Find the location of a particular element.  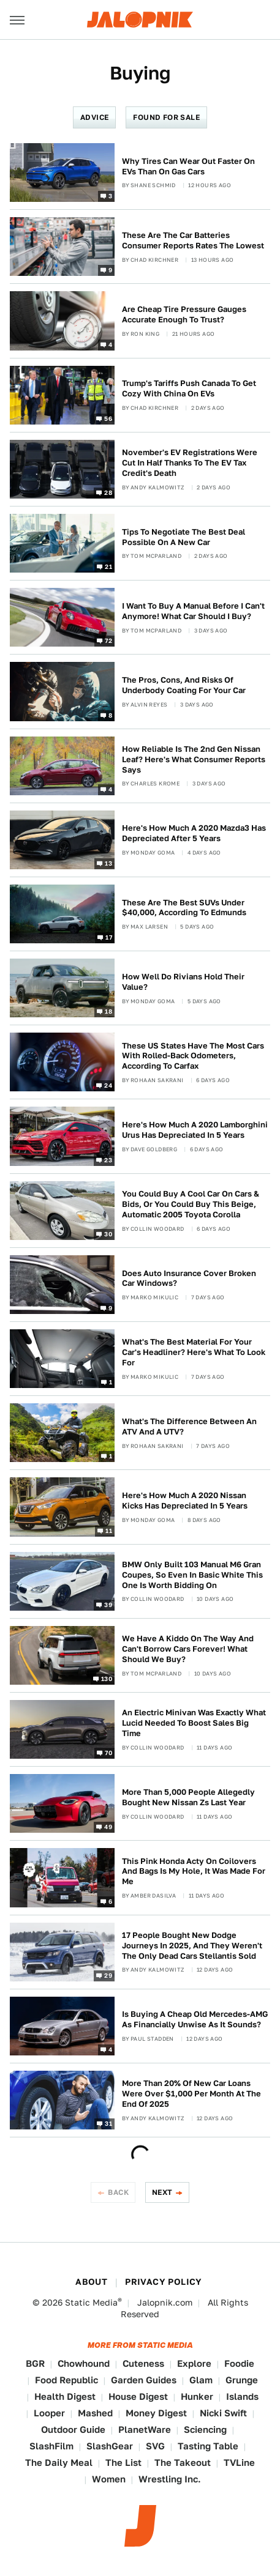

23 is located at coordinates (108, 1159).